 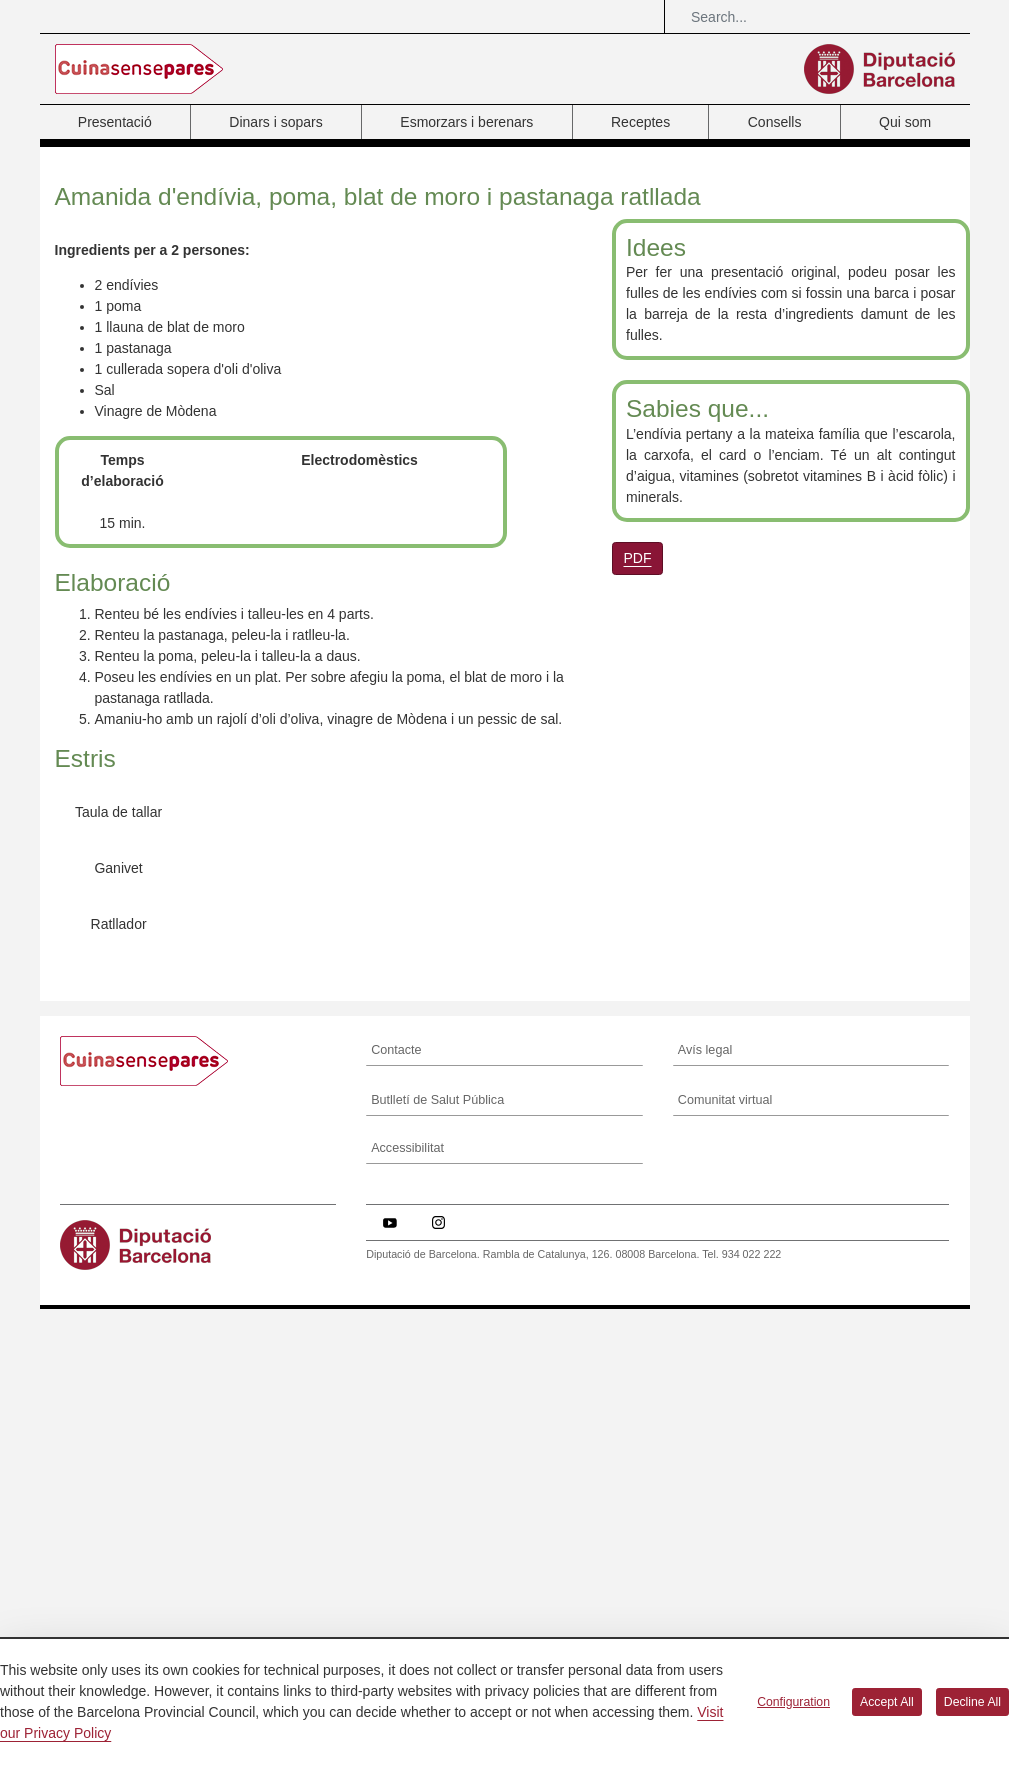 What do you see at coordinates (793, 1702) in the screenshot?
I see `Configuration` at bounding box center [793, 1702].